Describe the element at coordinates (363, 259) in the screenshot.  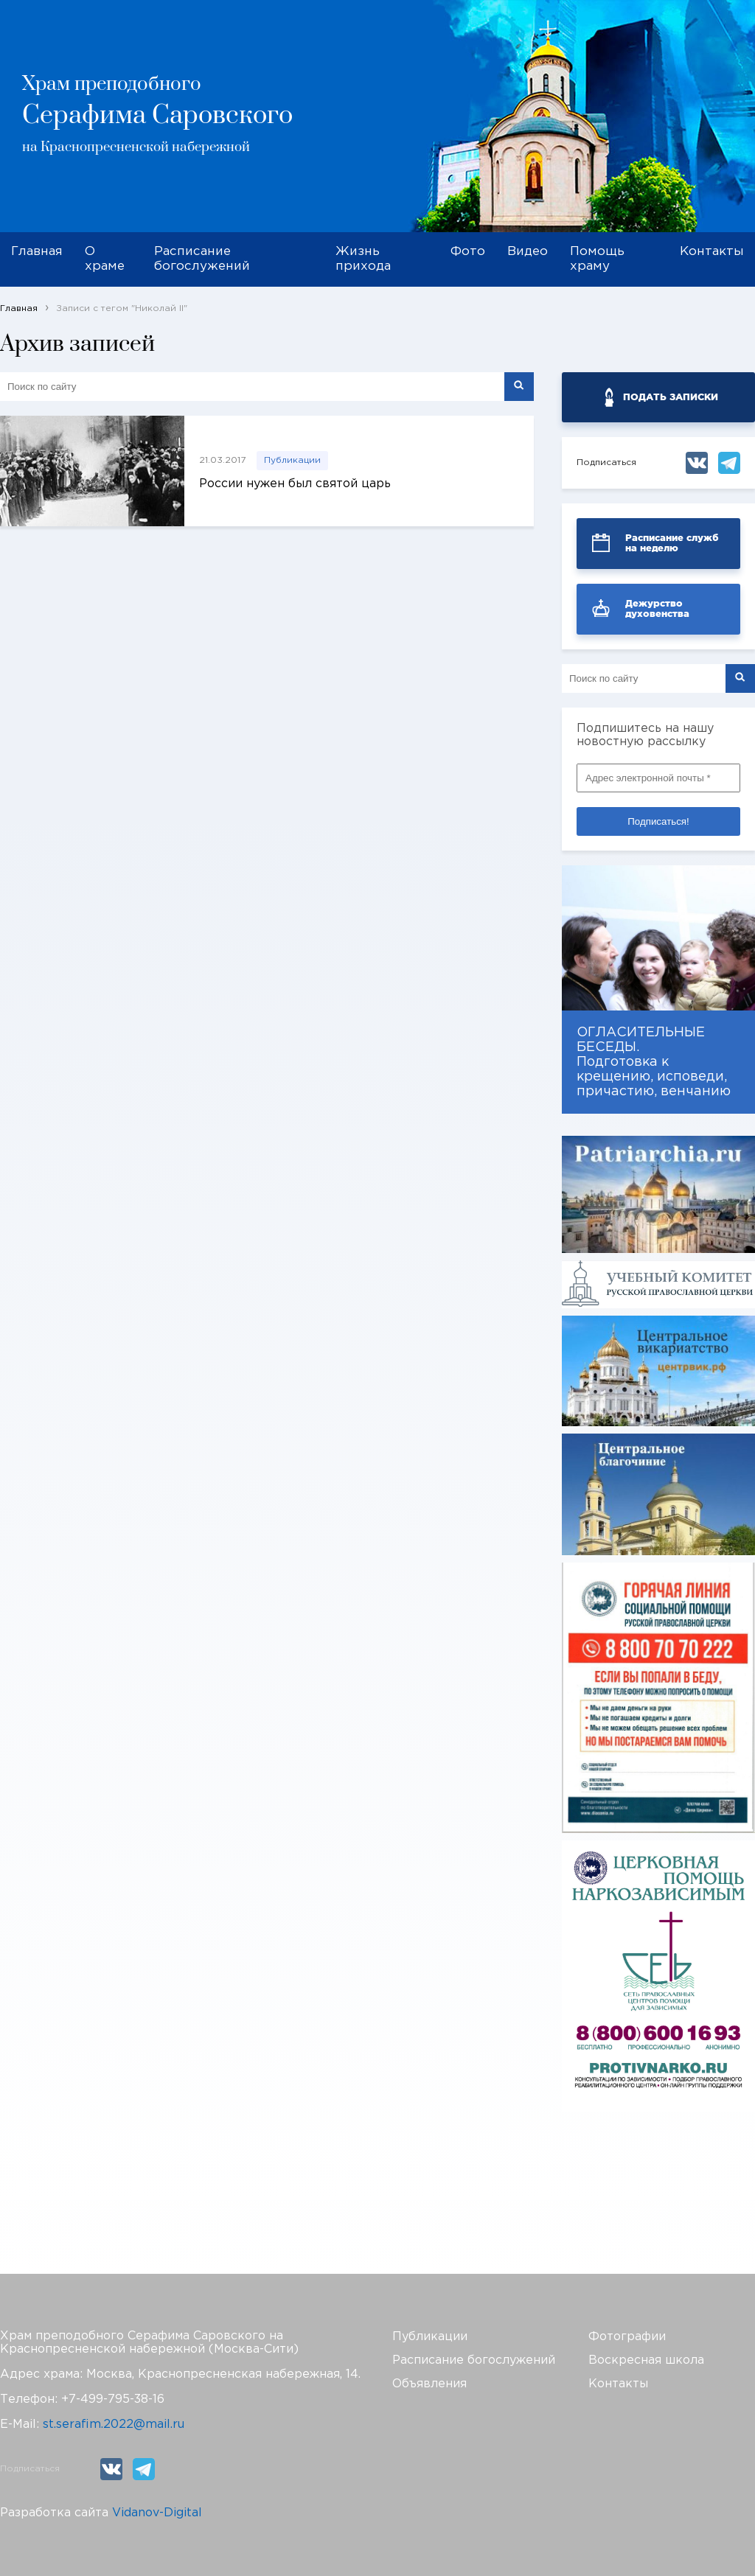
I see `Жизнь прихода` at that location.